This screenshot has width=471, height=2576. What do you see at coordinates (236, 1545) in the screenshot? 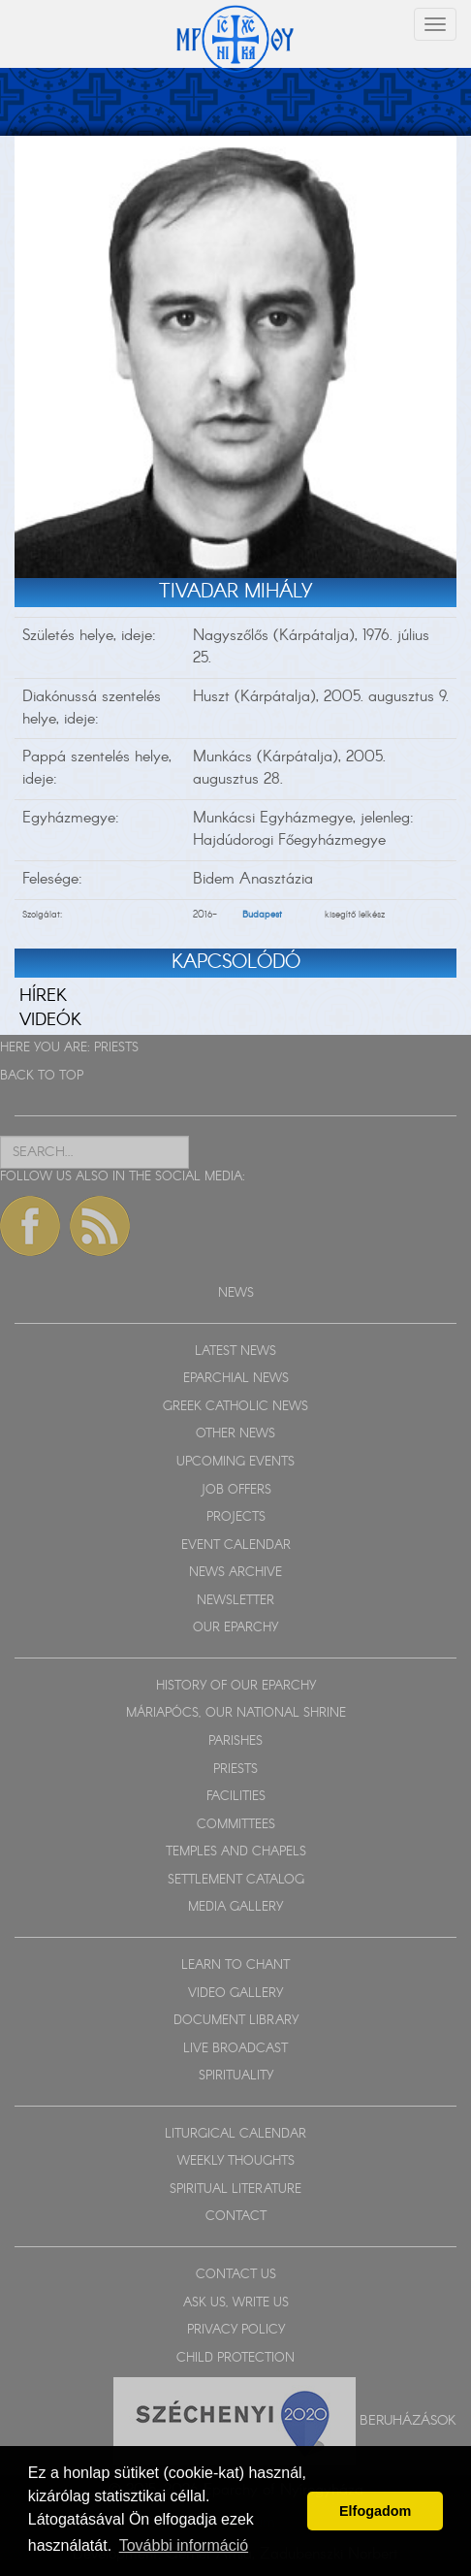
I see `EVENT CALENDAR` at bounding box center [236, 1545].